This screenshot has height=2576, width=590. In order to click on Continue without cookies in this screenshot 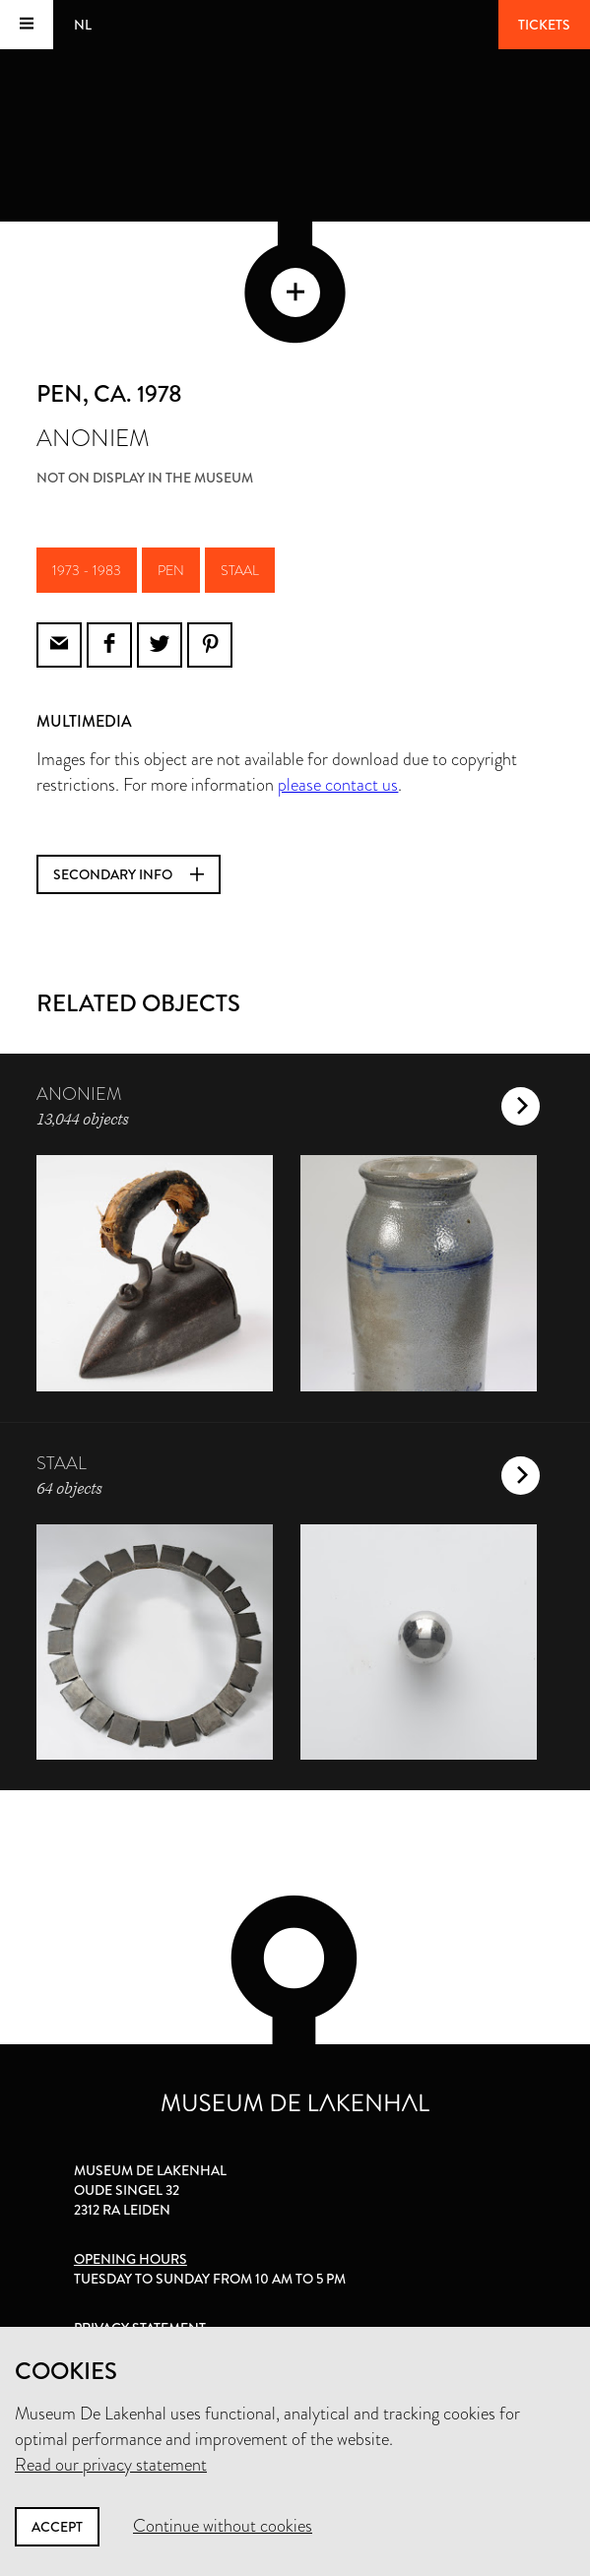, I will do `click(222, 2526)`.